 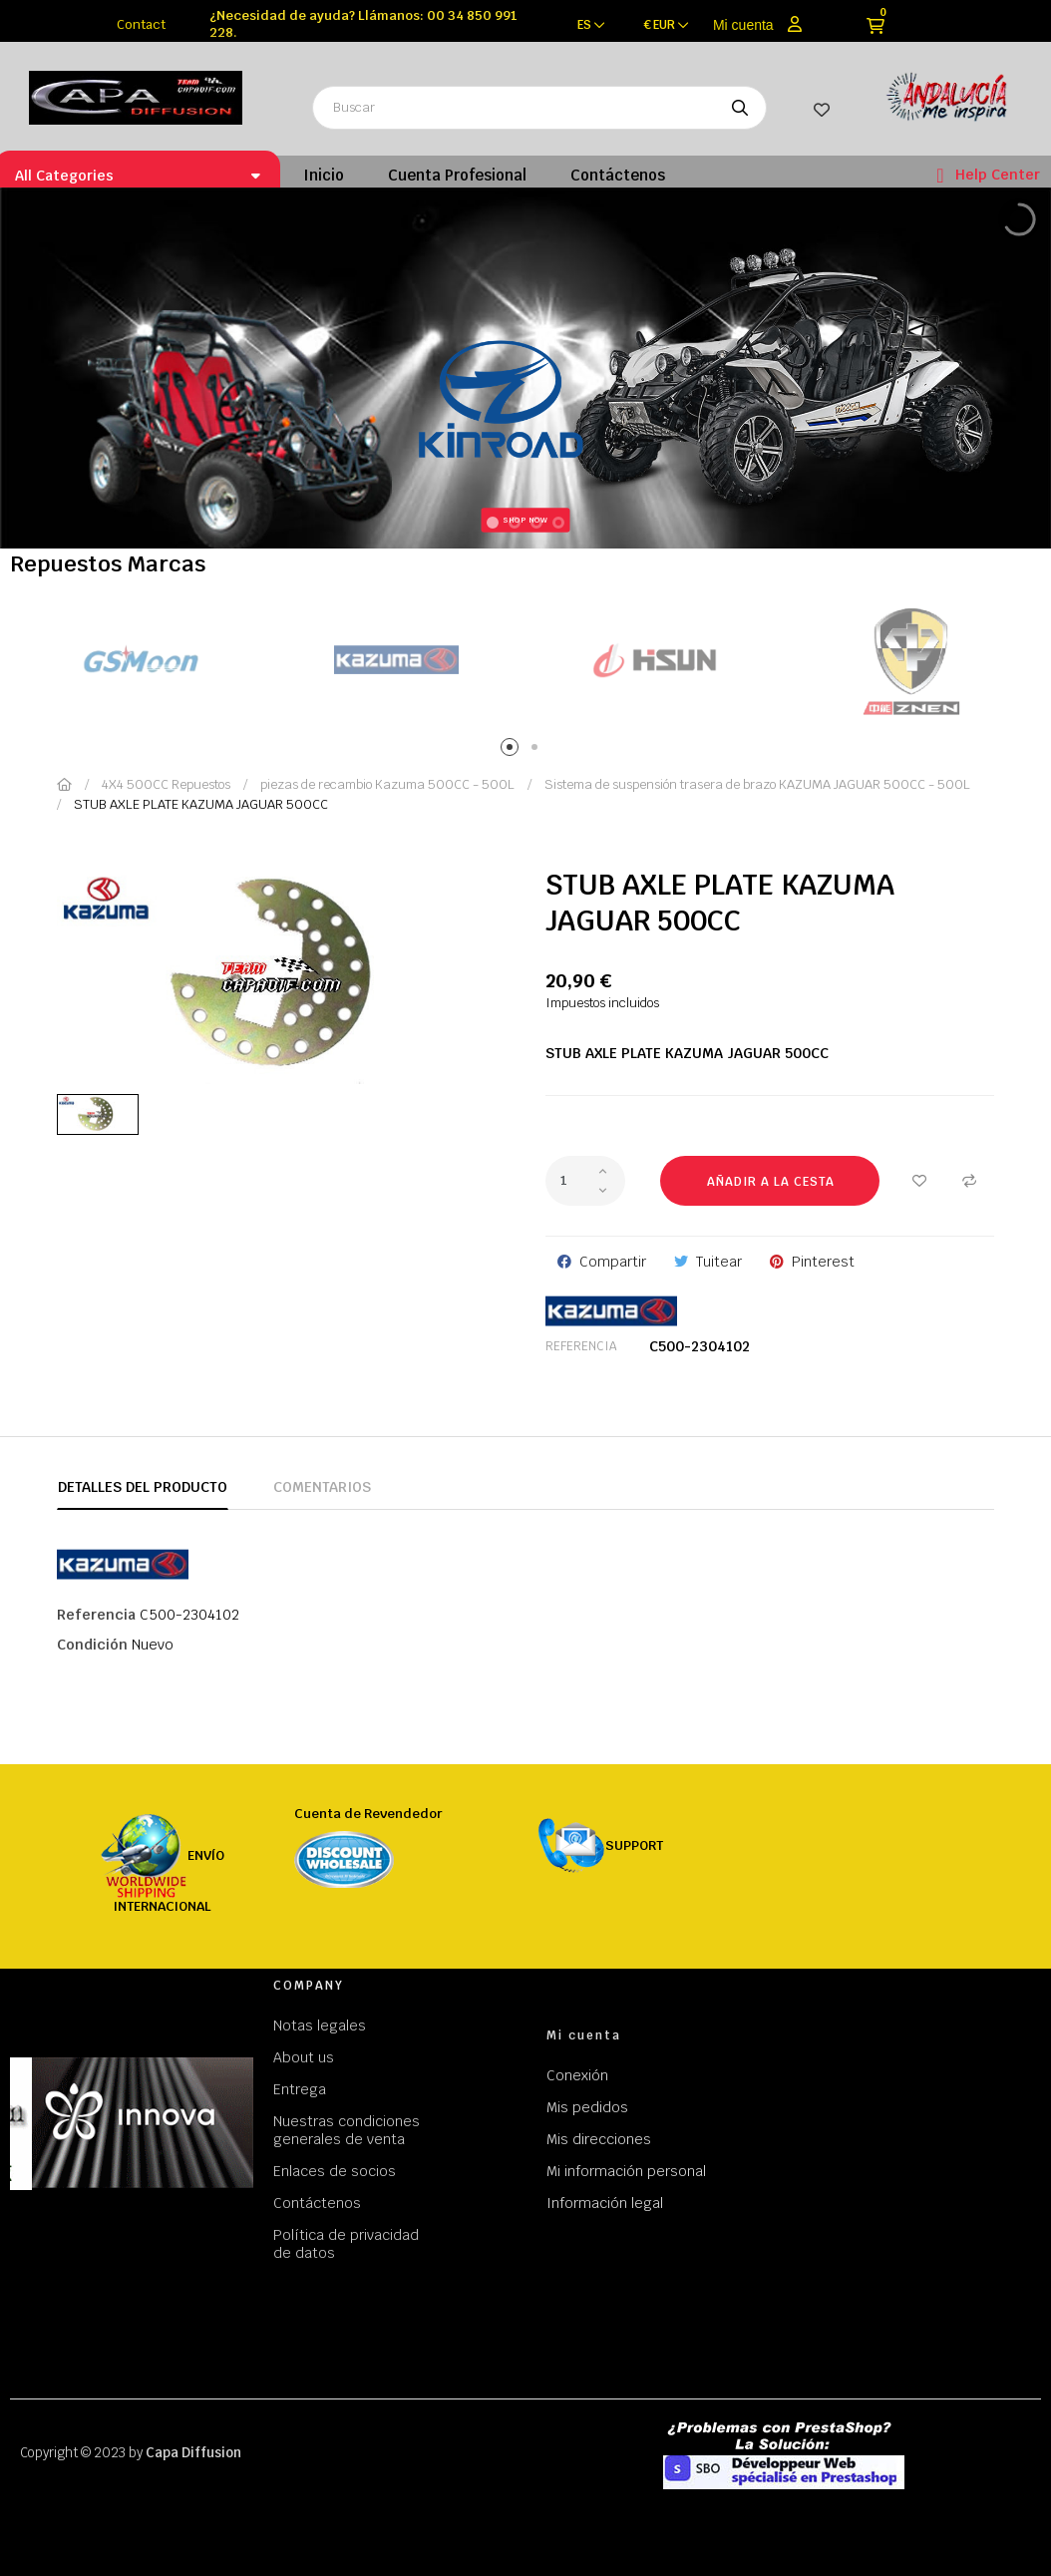 What do you see at coordinates (580, 1346) in the screenshot?
I see `Referencia` at bounding box center [580, 1346].